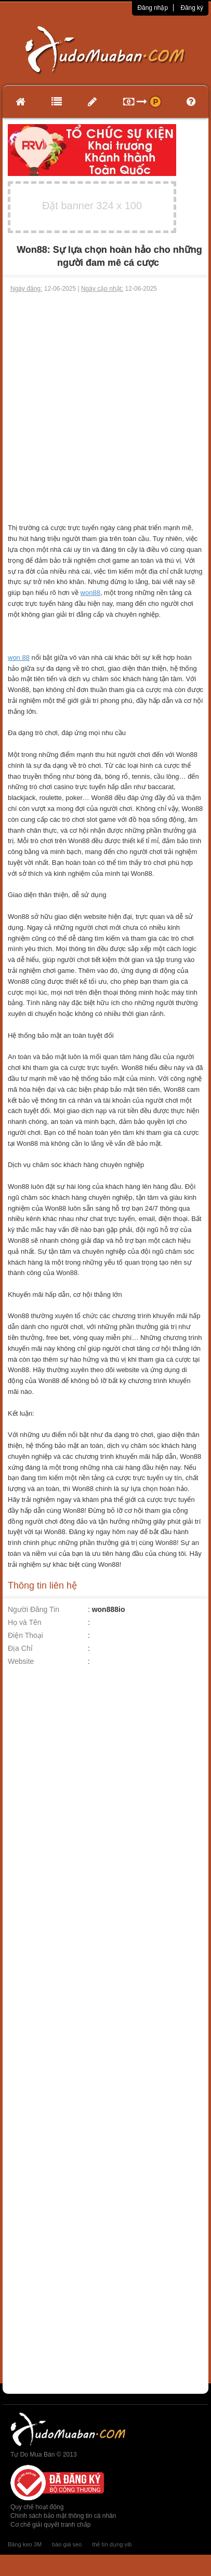 Image resolution: width=211 pixels, height=2576 pixels. What do you see at coordinates (19, 657) in the screenshot?
I see `won 88` at bounding box center [19, 657].